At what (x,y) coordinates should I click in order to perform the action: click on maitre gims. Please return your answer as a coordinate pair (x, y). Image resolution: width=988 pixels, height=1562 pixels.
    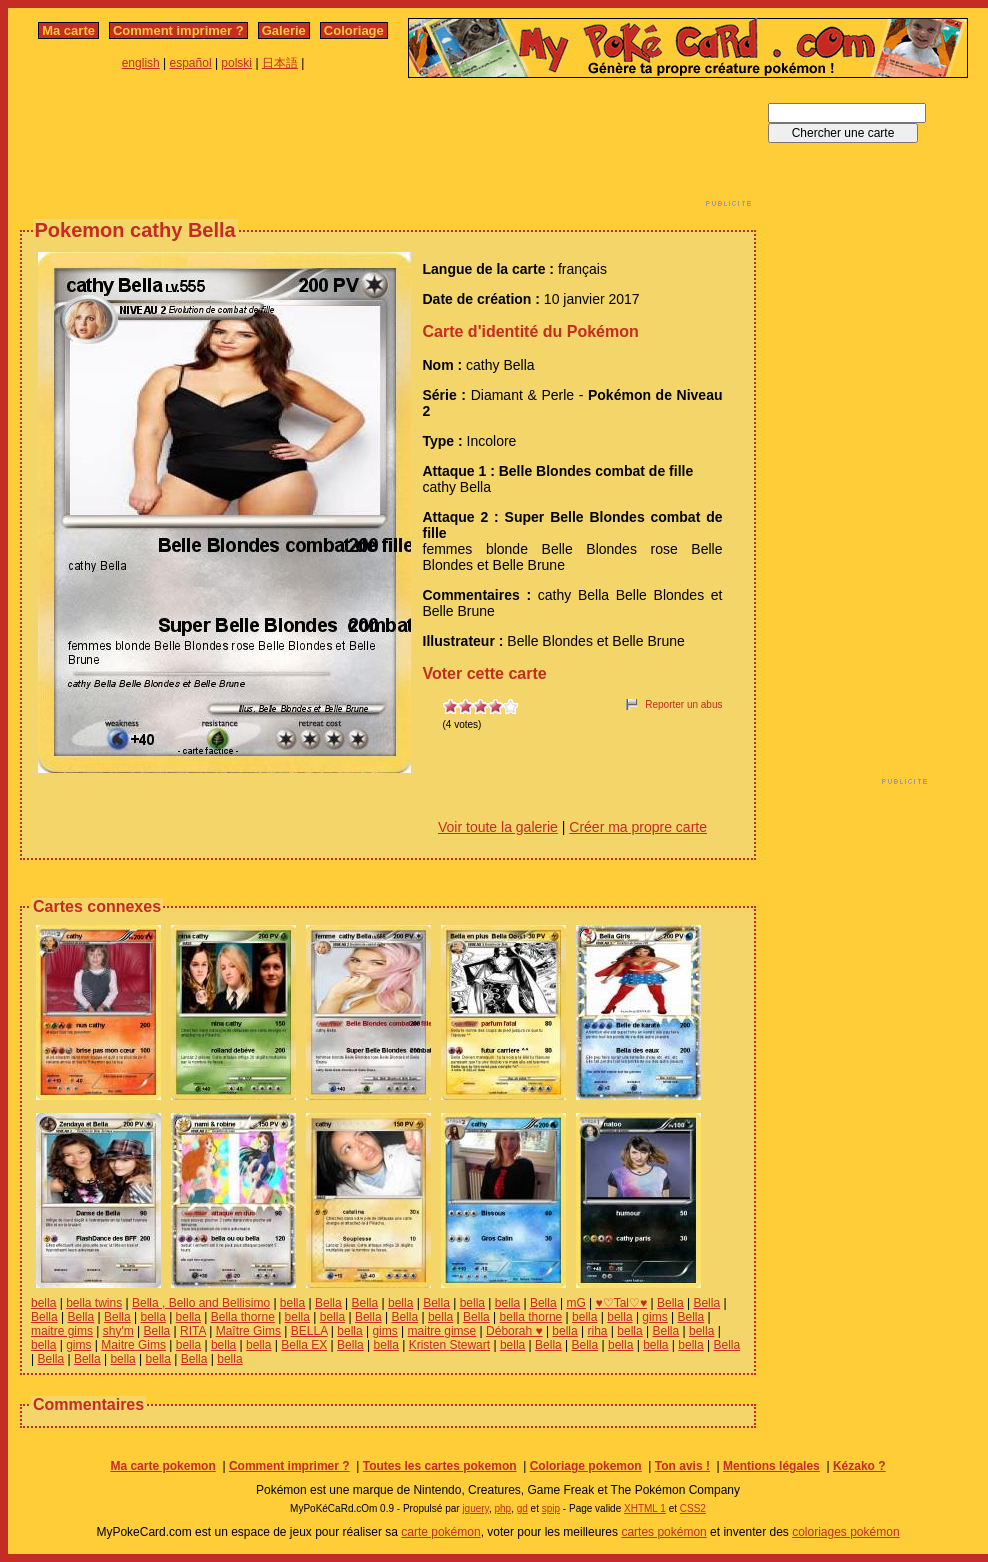
    Looking at the image, I should click on (62, 1331).